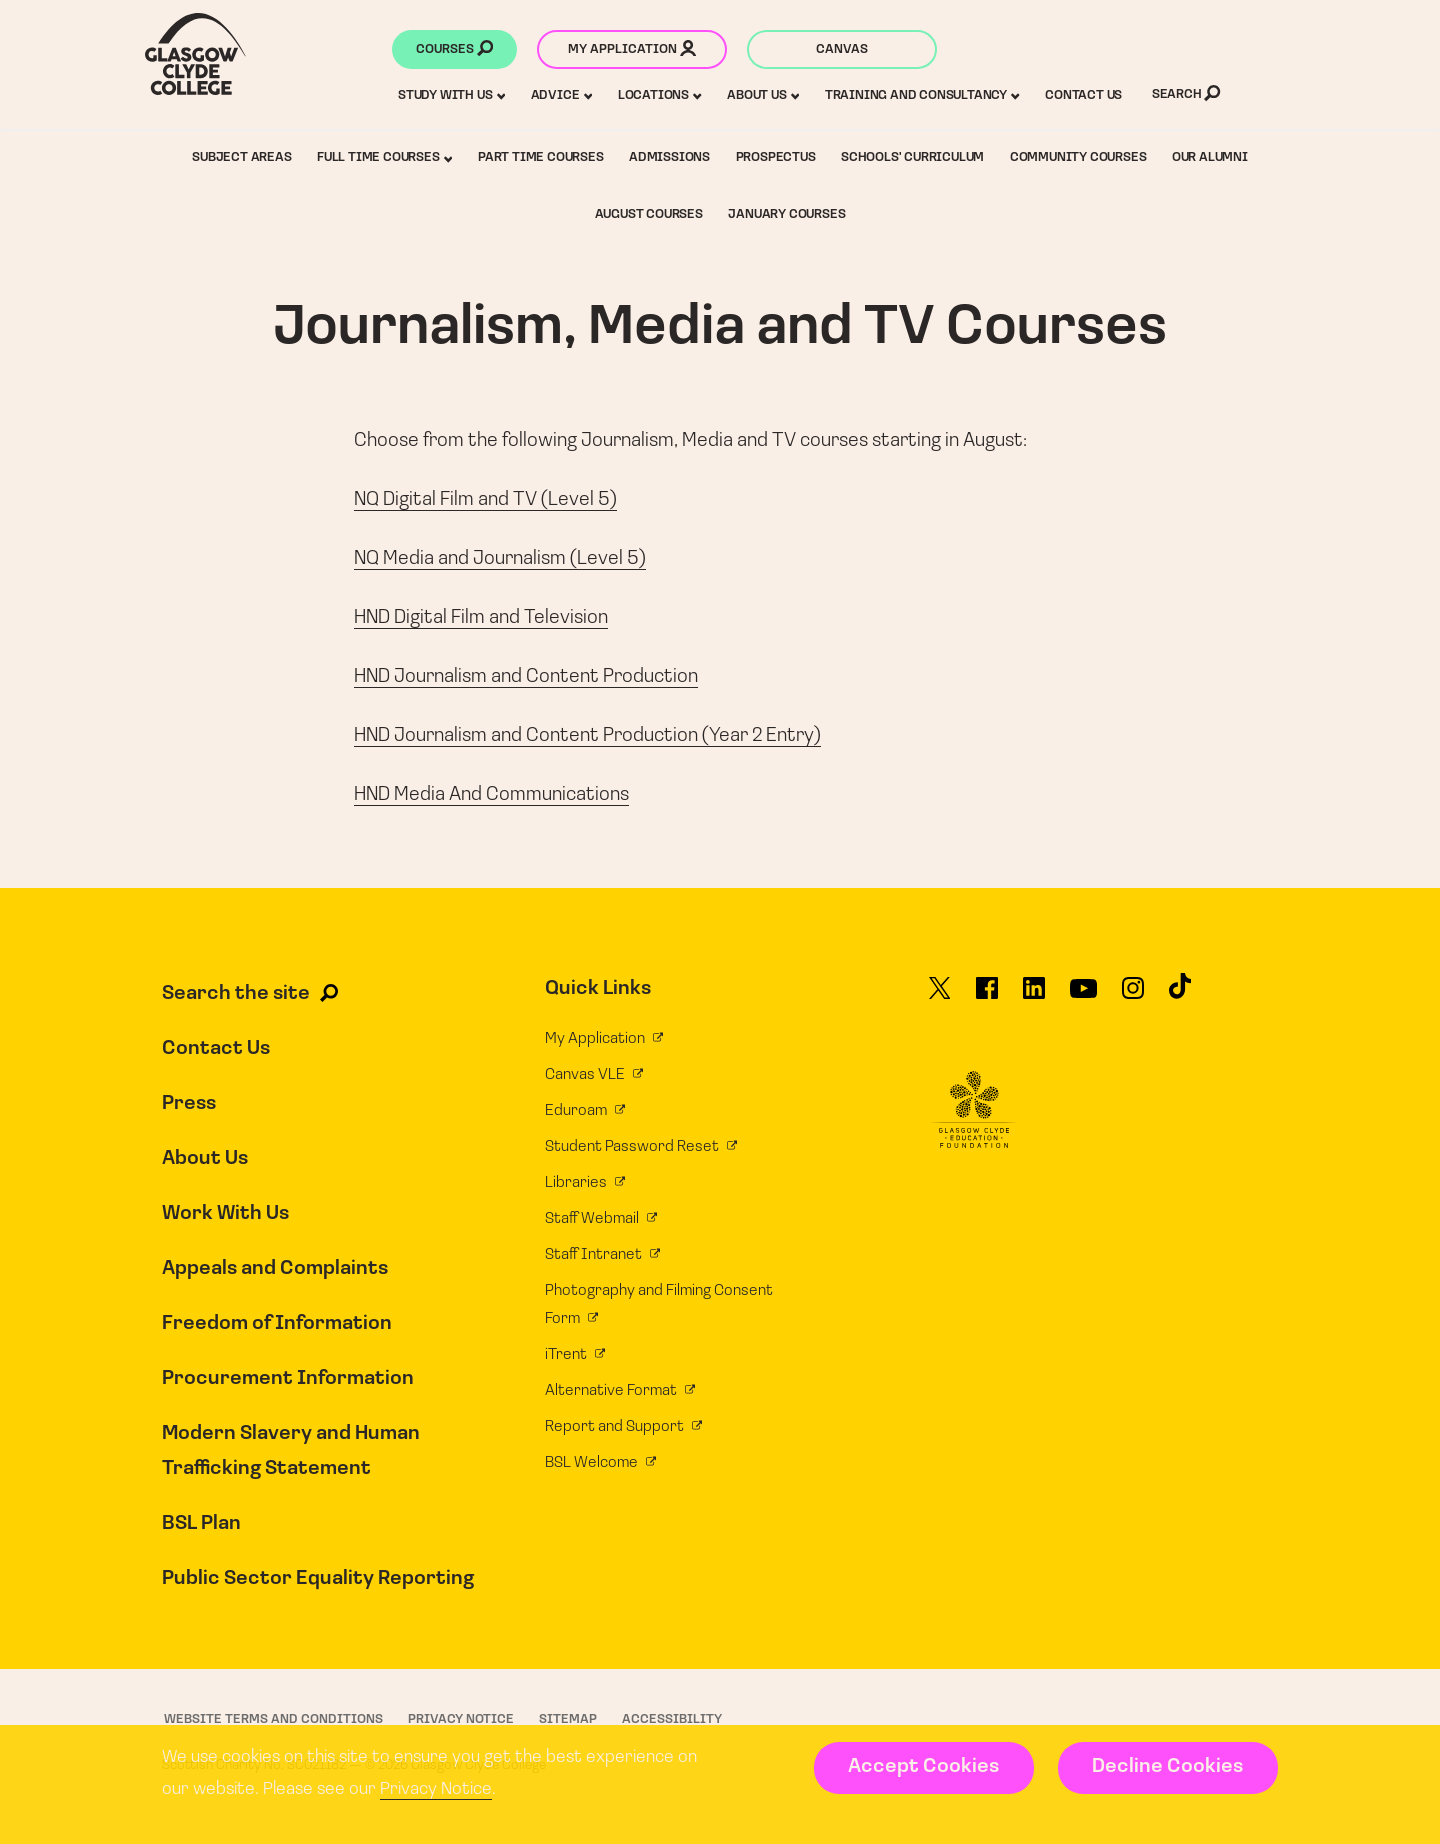  What do you see at coordinates (672, 1719) in the screenshot?
I see `Accessibility` at bounding box center [672, 1719].